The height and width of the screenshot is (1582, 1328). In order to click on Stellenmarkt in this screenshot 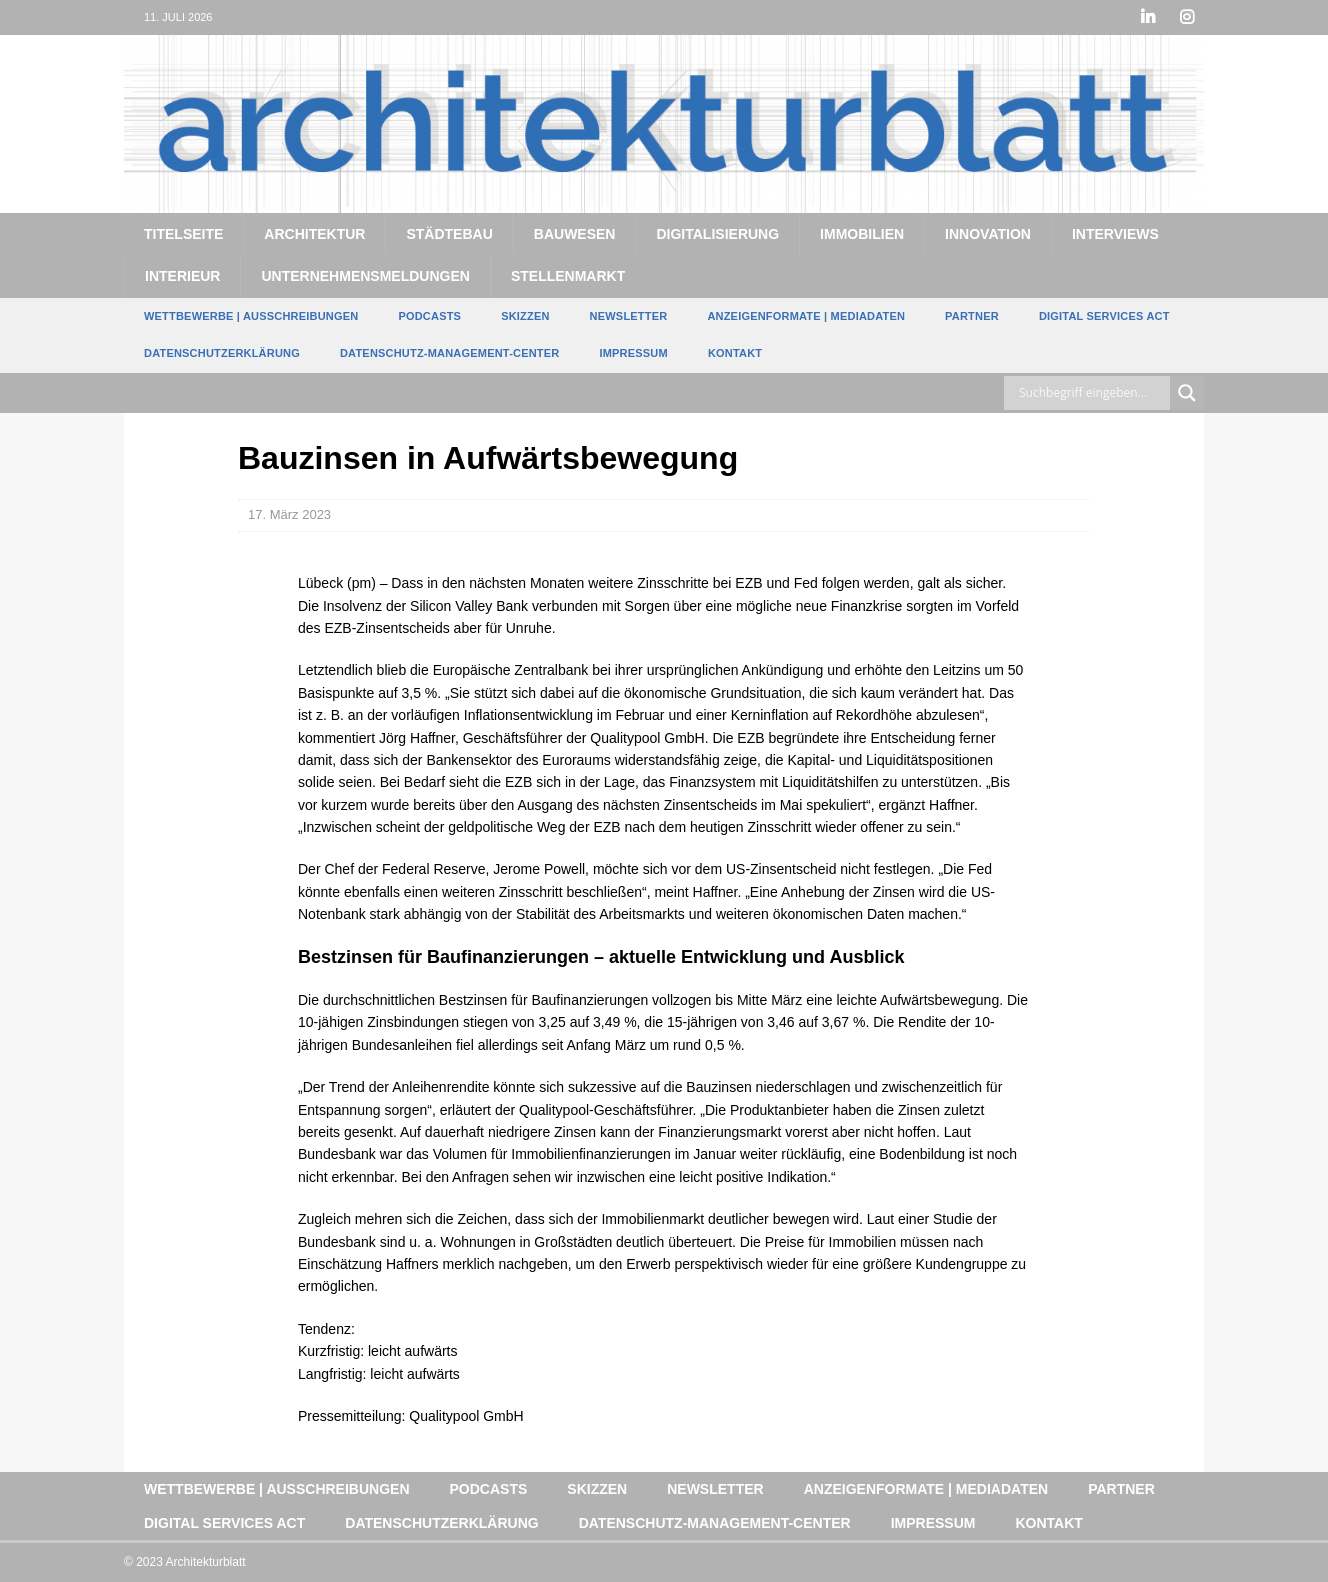, I will do `click(568, 276)`.